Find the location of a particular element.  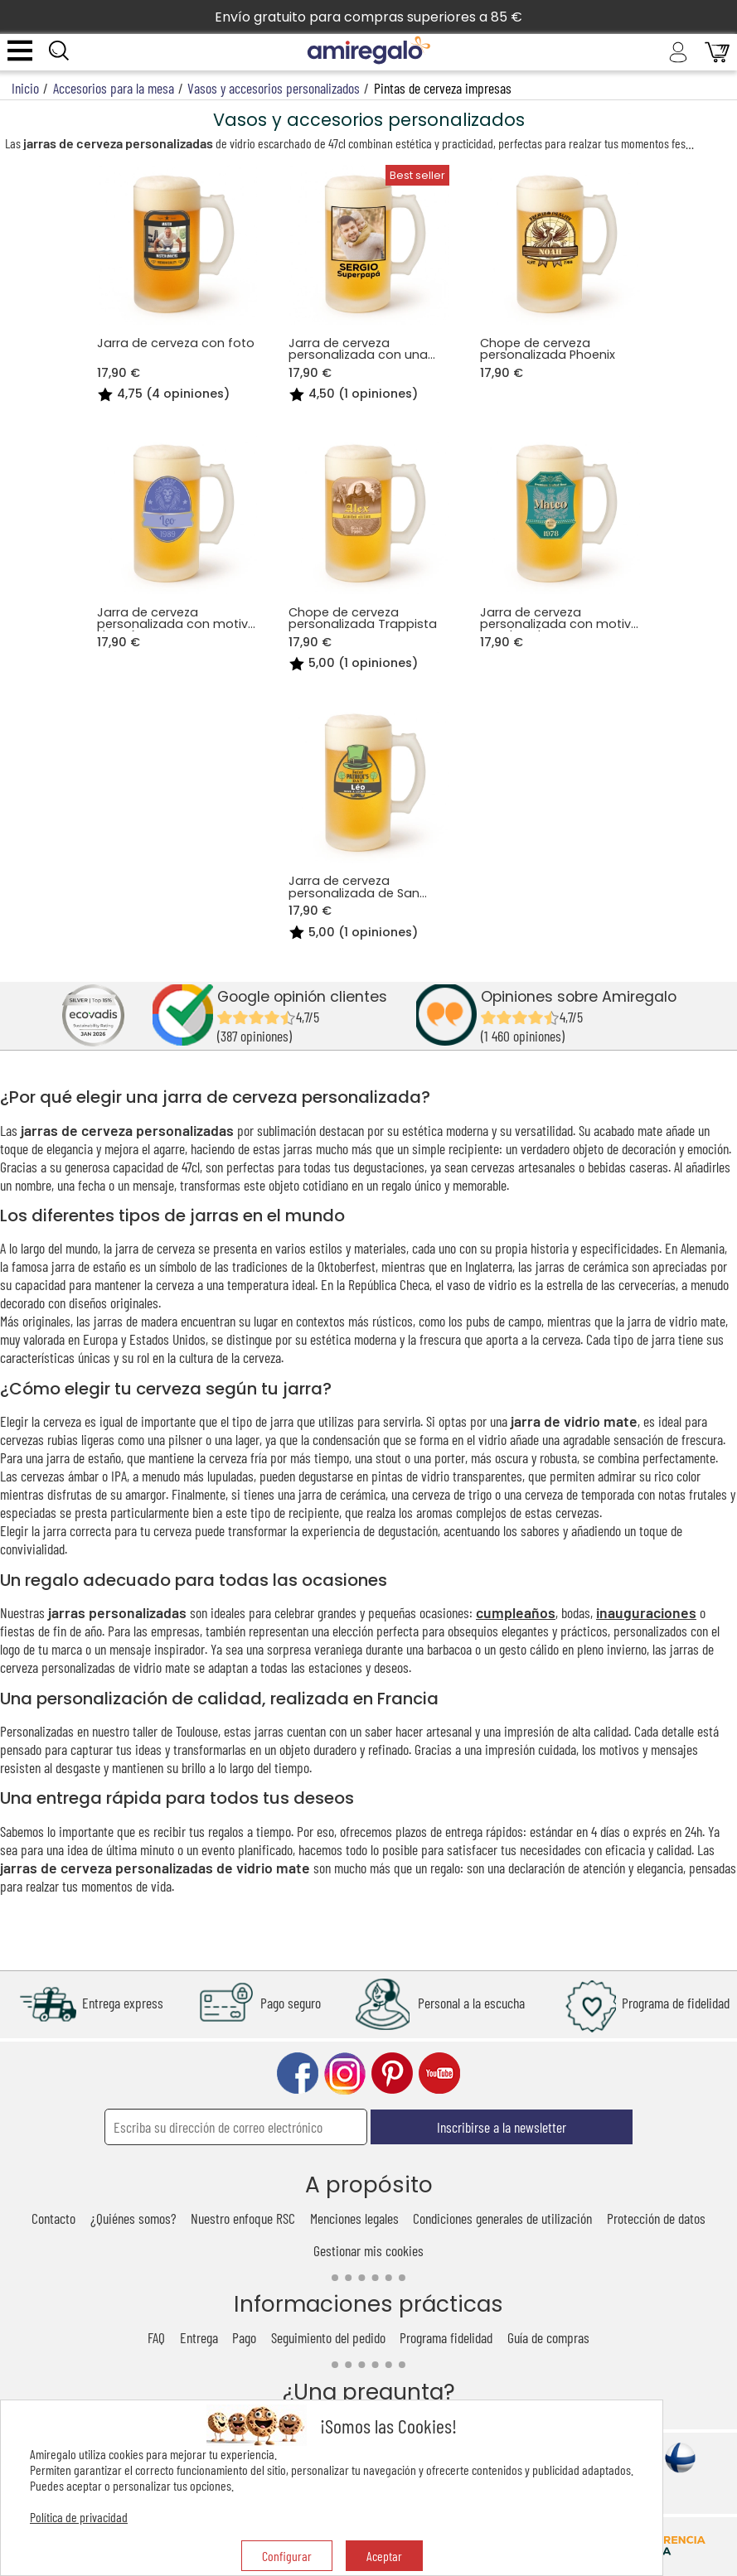

inauguraciones is located at coordinates (646, 1612).